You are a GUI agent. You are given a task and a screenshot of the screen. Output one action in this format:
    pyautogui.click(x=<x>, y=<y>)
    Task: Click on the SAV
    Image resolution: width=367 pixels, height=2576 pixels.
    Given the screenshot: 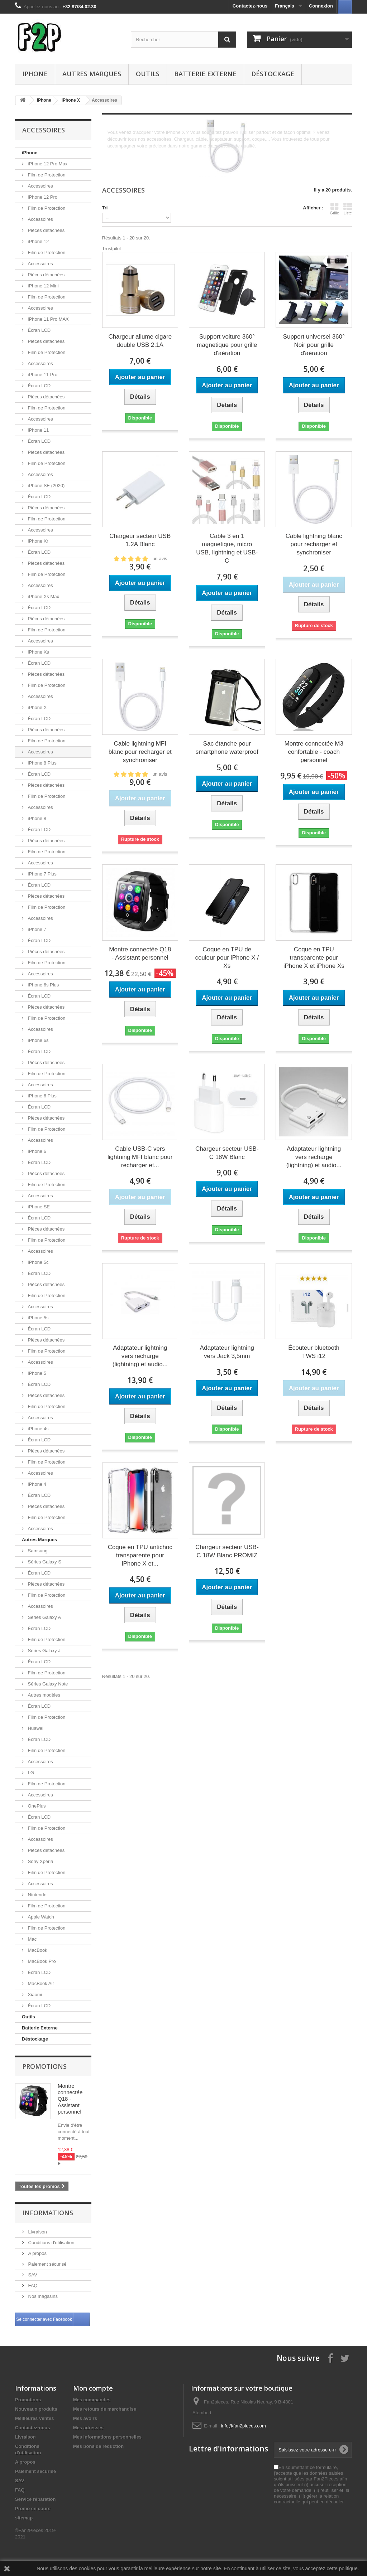 What is the action you would take?
    pyautogui.click(x=32, y=2274)
    